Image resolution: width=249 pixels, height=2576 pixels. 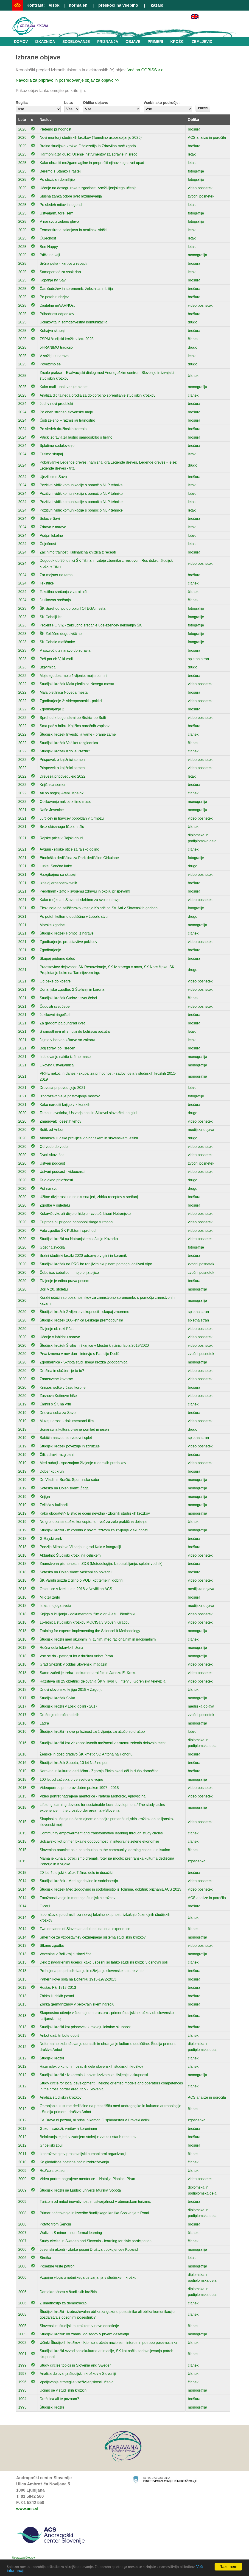 I want to click on zgoščenka, so click(x=197, y=1861).